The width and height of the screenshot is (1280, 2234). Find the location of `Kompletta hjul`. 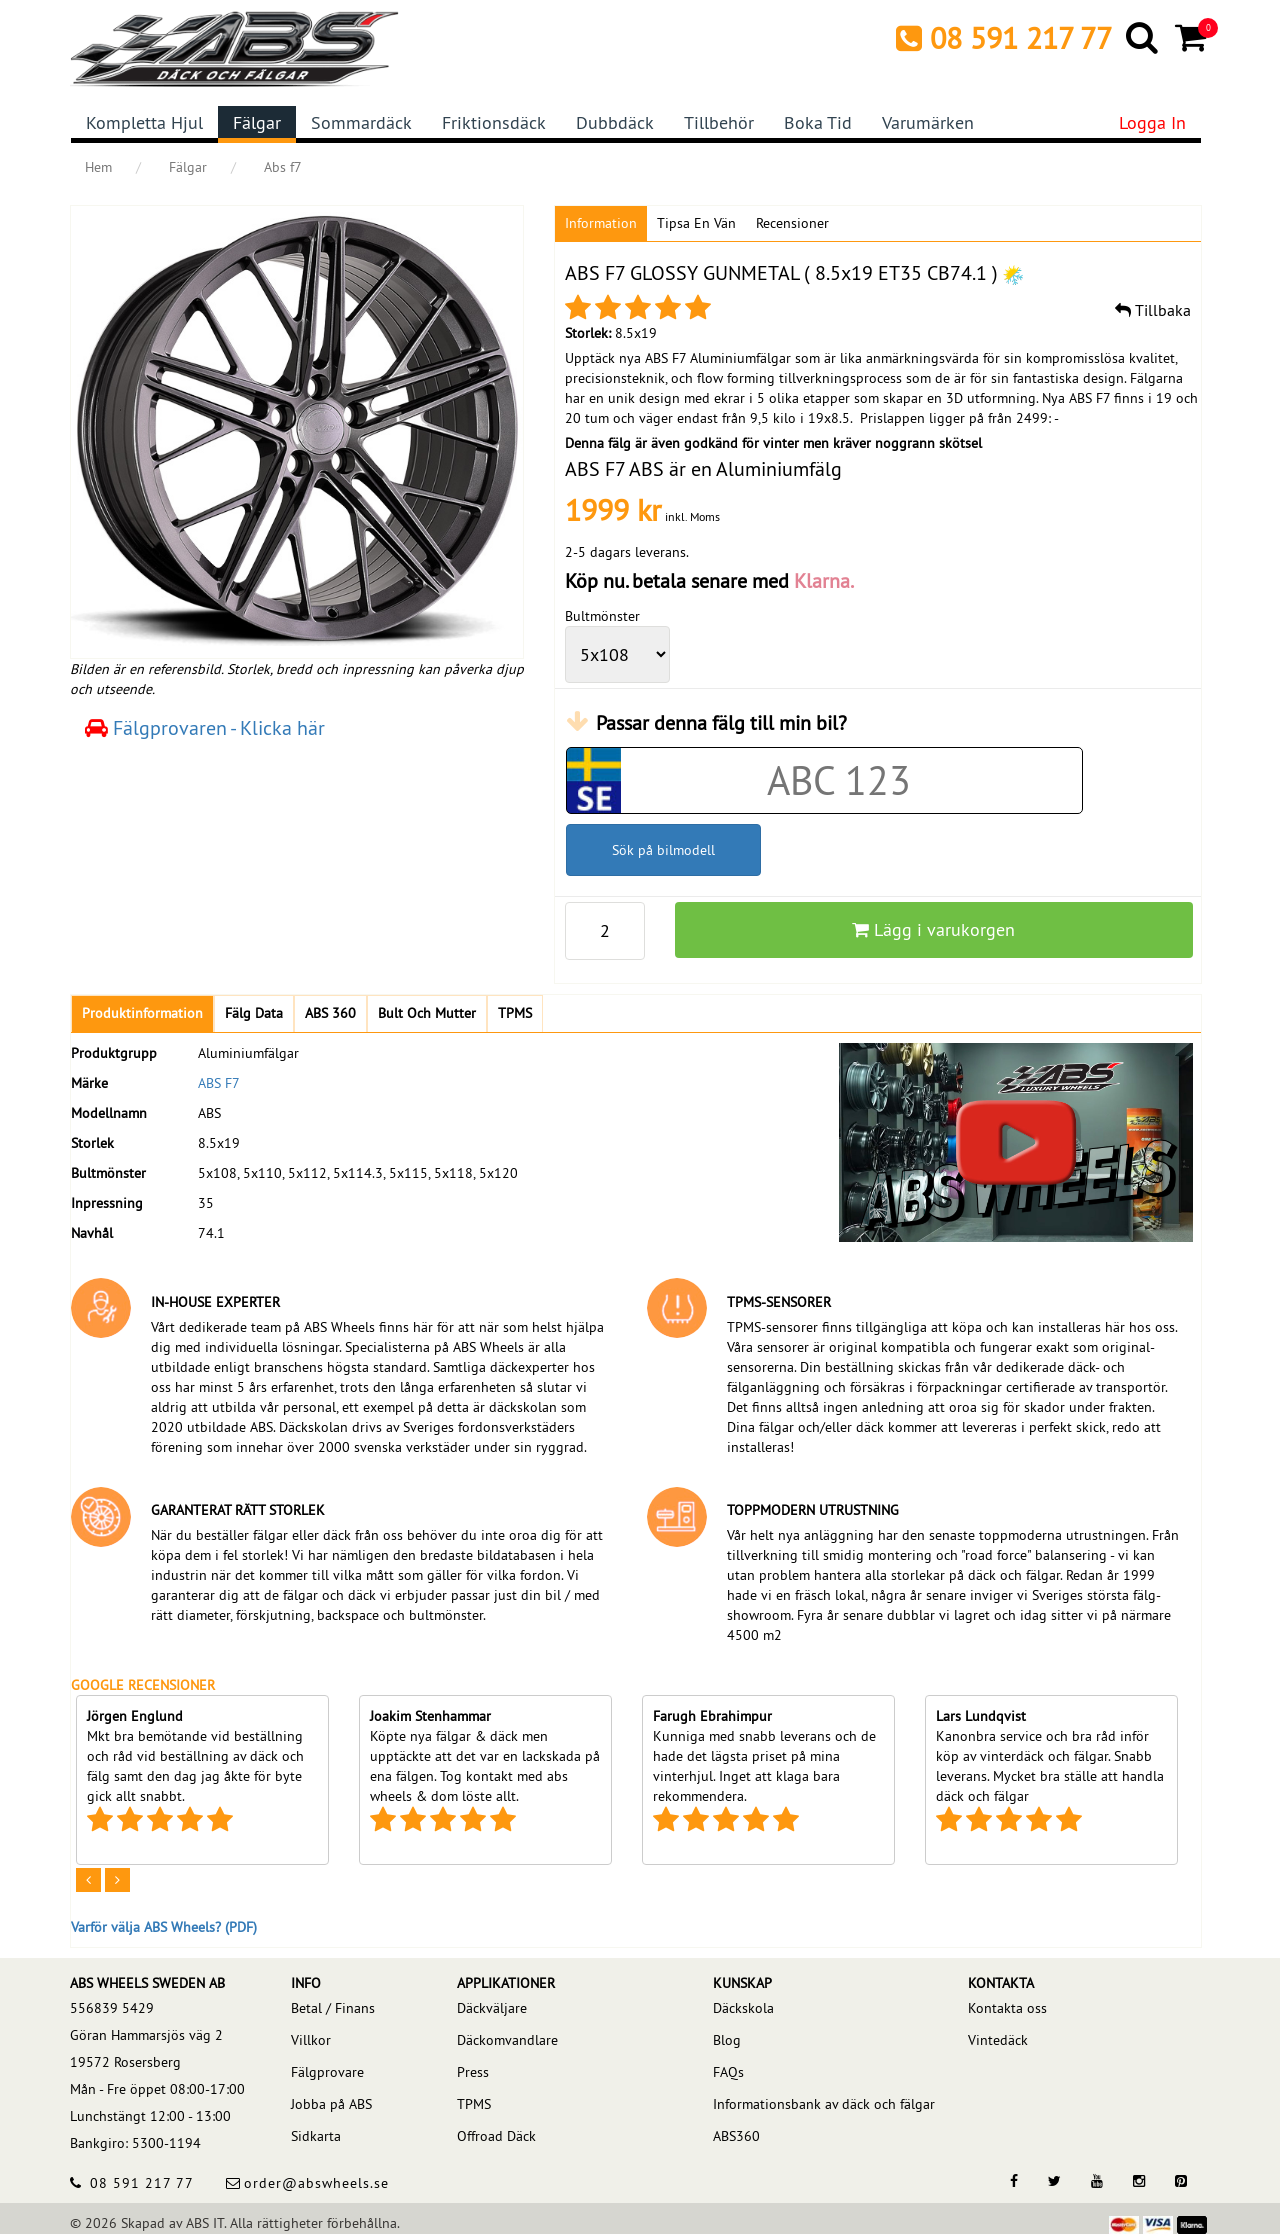

Kompletta hjul is located at coordinates (144, 122).